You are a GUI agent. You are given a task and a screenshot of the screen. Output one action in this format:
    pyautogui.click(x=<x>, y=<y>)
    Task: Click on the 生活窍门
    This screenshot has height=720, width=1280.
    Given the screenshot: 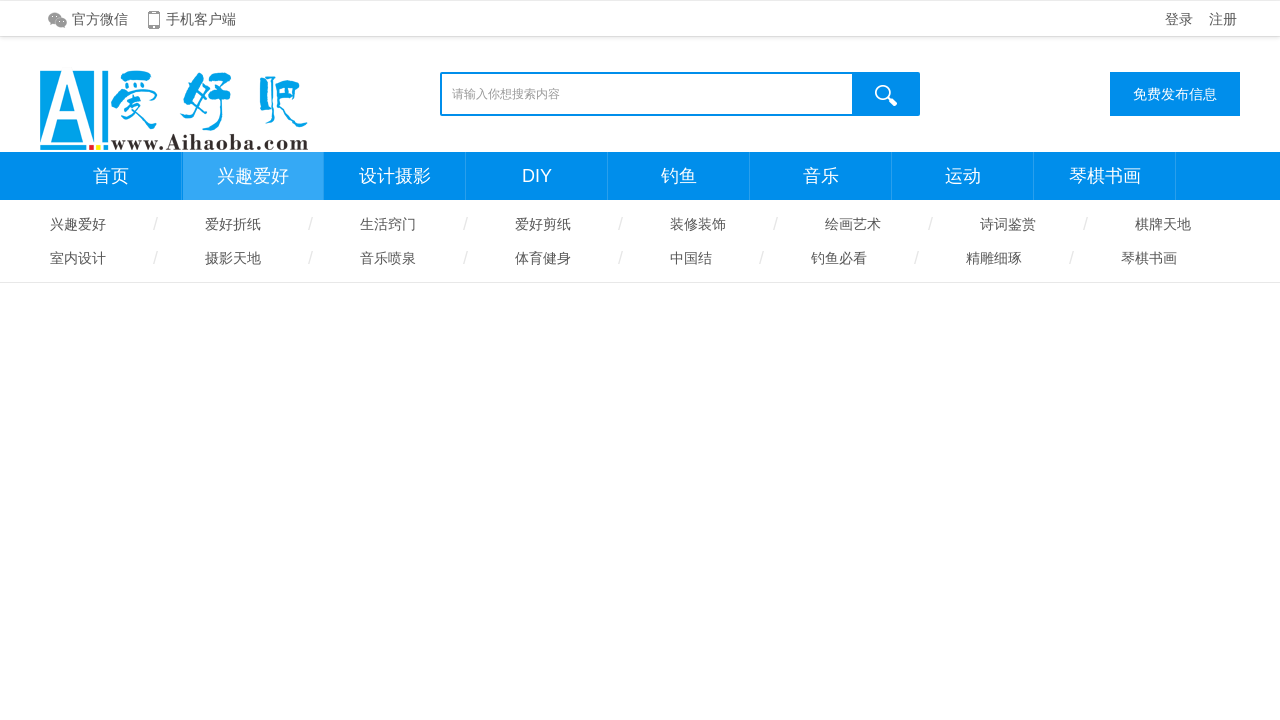 What is the action you would take?
    pyautogui.click(x=388, y=224)
    